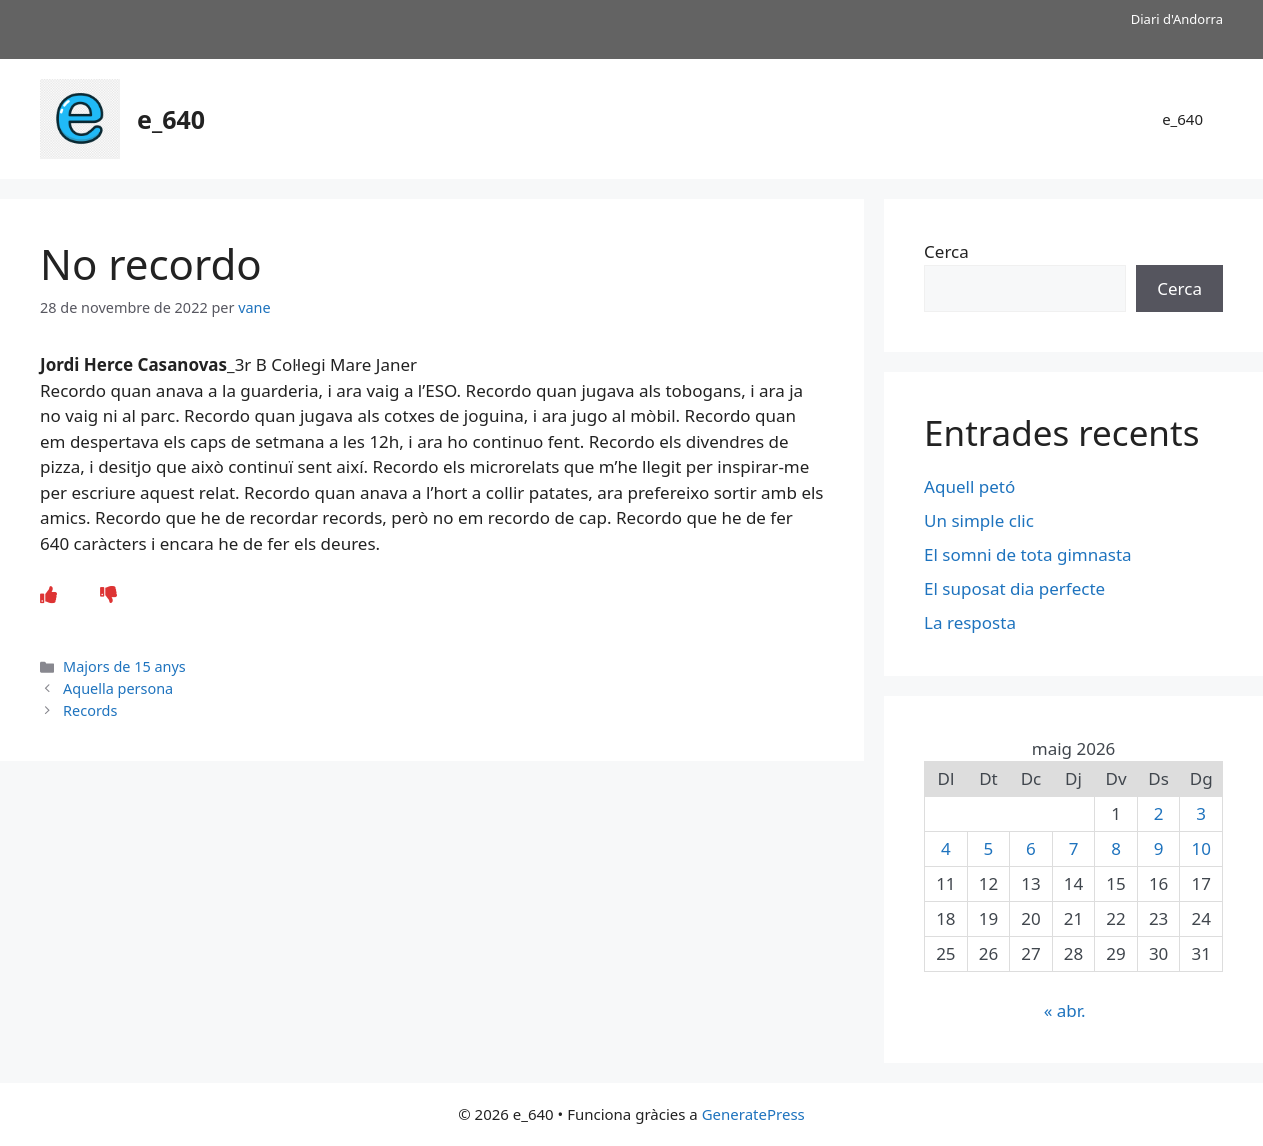 The image size is (1263, 1146). I want to click on Aquell petó, so click(969, 486).